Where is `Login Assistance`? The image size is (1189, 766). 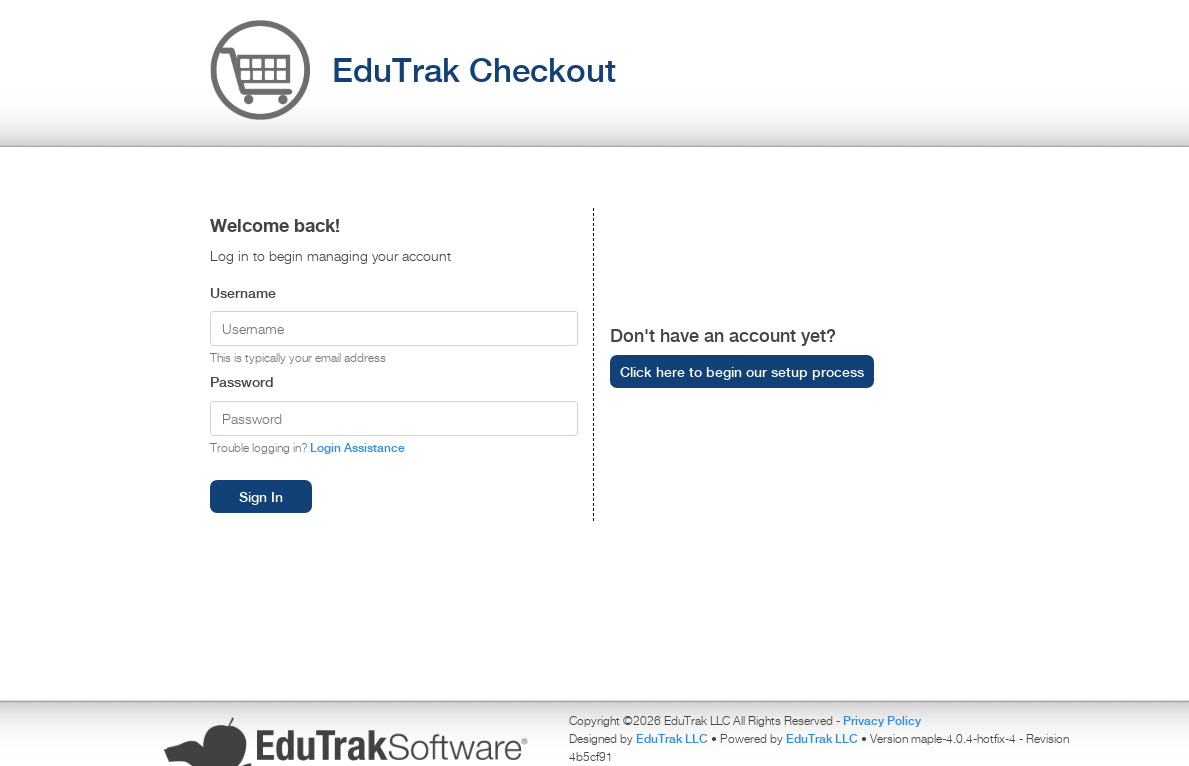
Login Assistance is located at coordinates (357, 447).